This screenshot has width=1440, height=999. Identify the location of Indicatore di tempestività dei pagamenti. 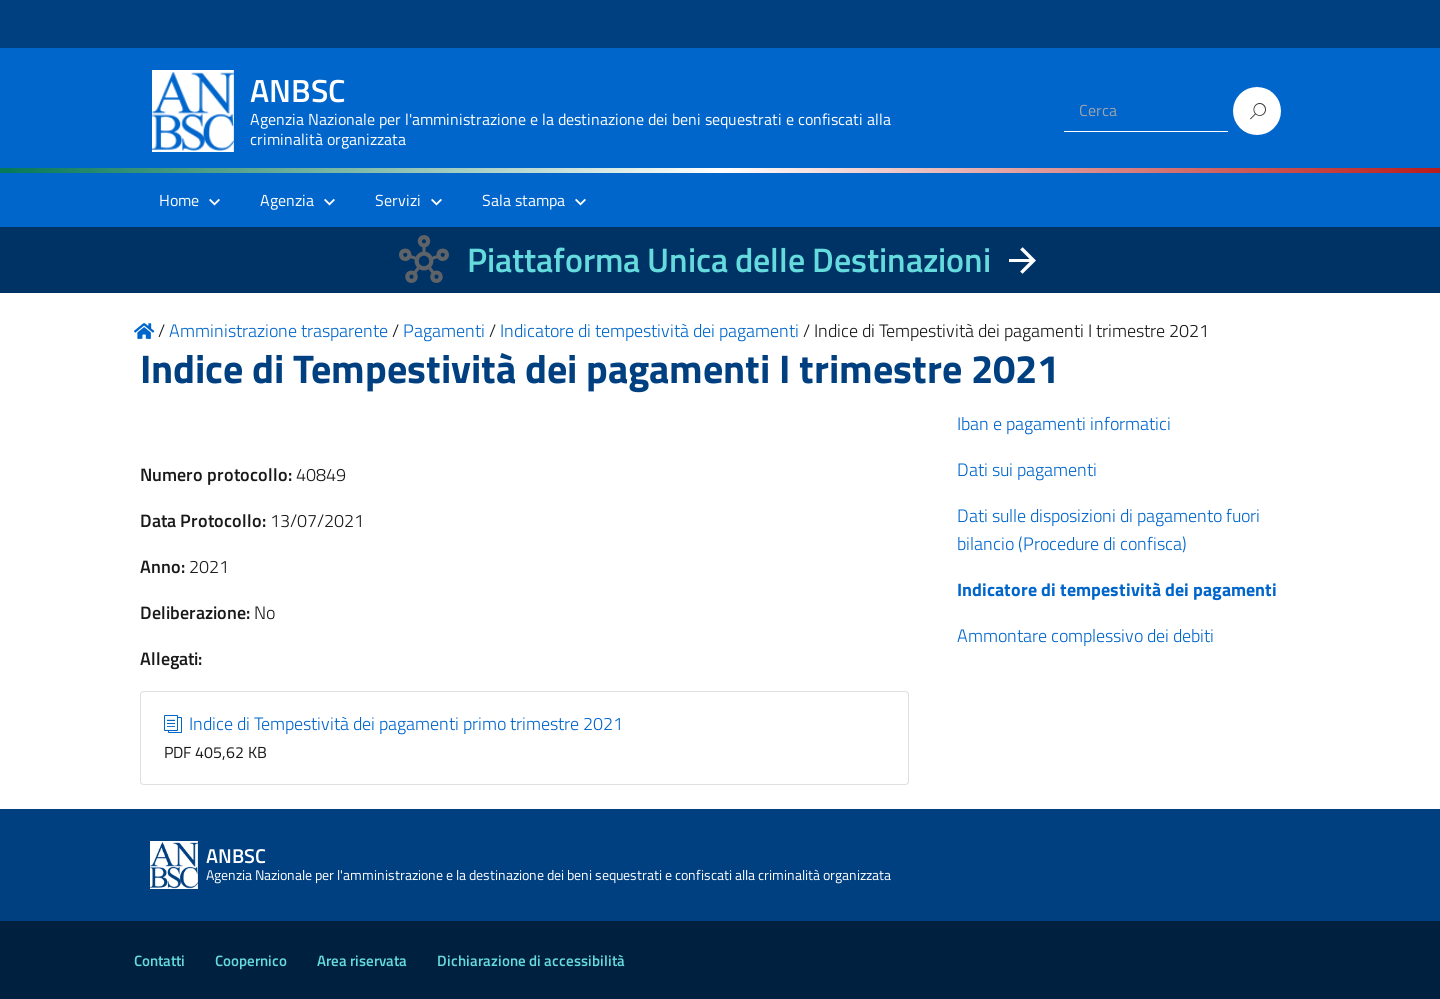
(1117, 589).